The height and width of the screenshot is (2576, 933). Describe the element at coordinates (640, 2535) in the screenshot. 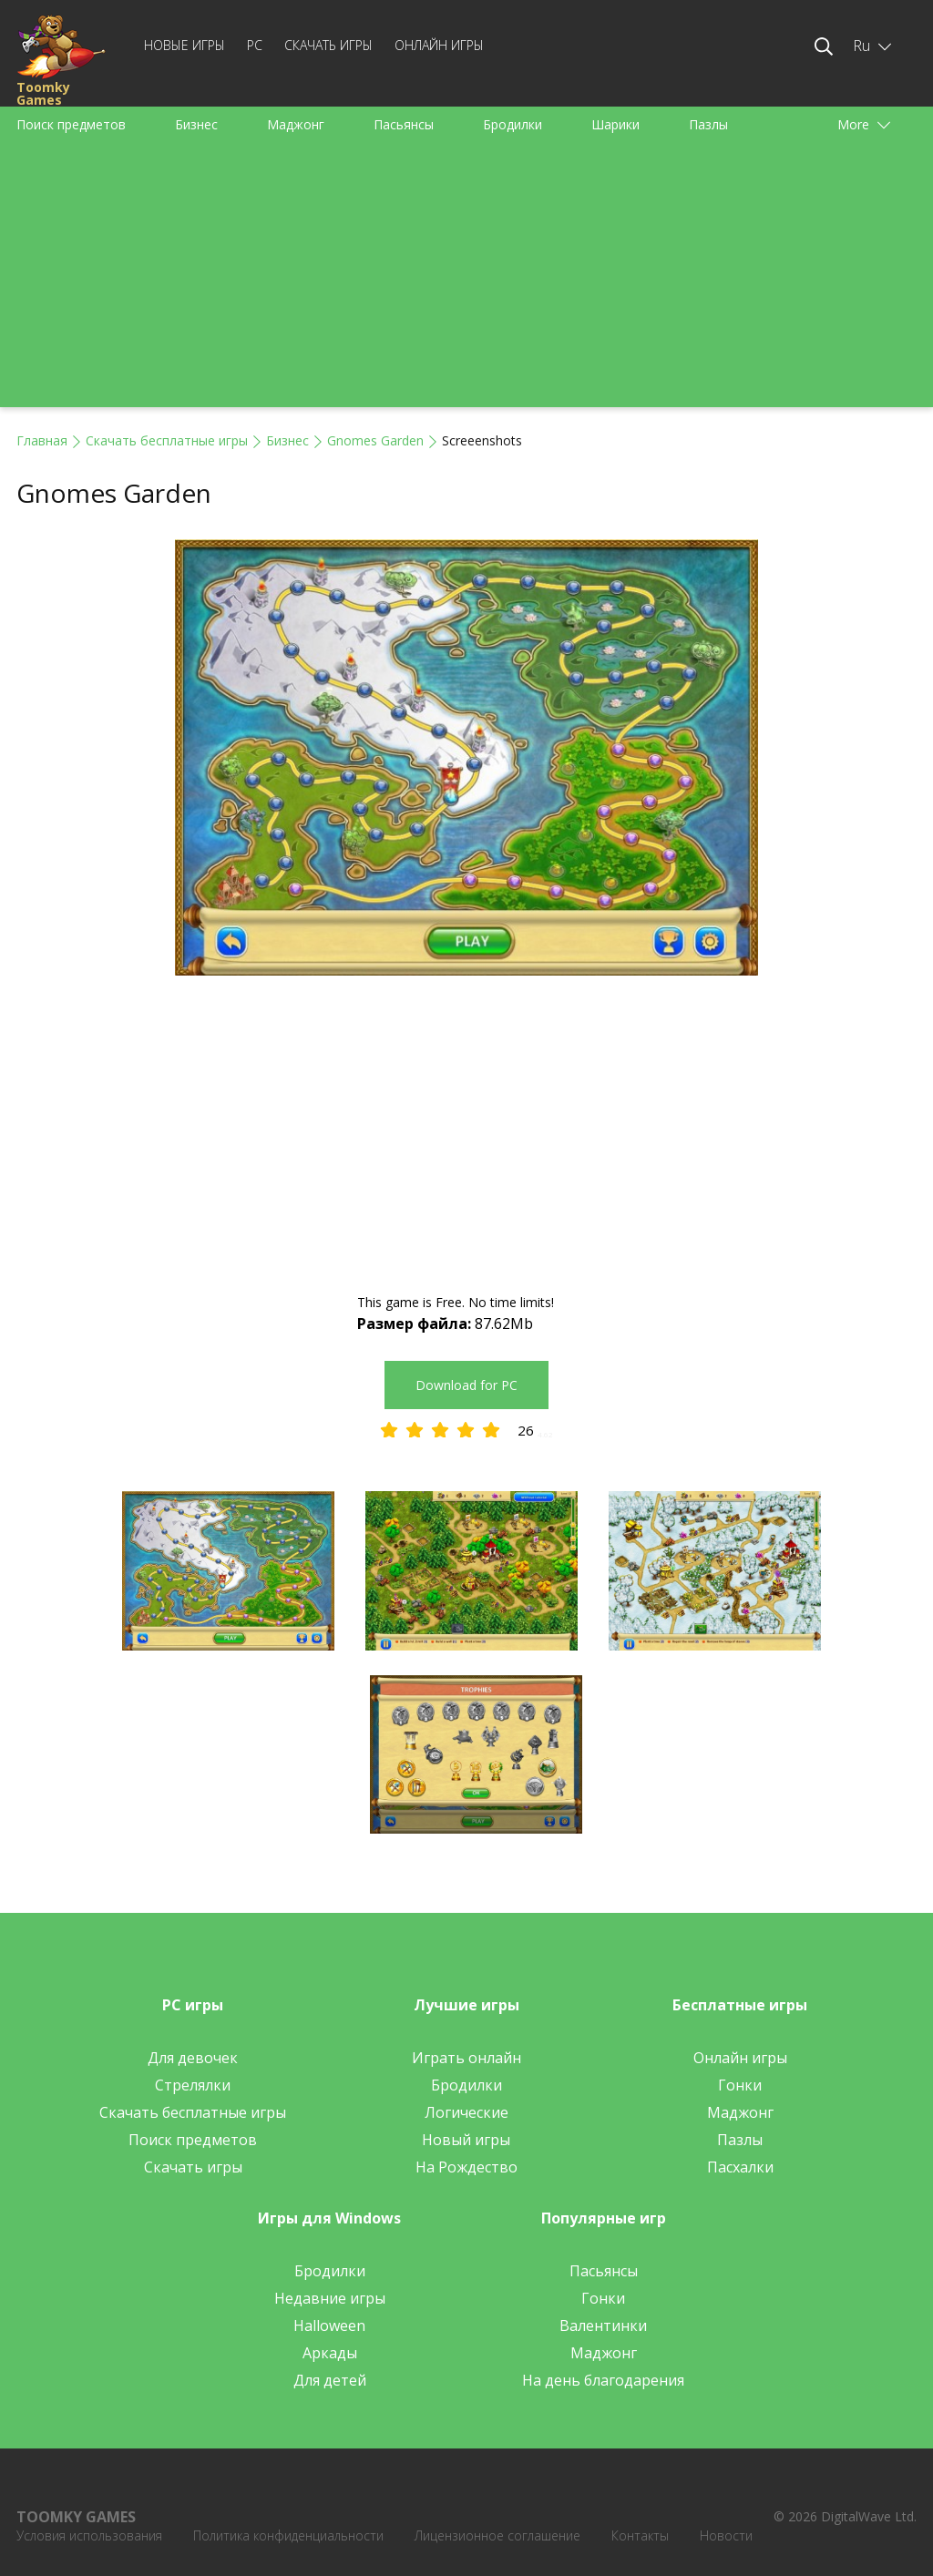

I see `Контакты` at that location.